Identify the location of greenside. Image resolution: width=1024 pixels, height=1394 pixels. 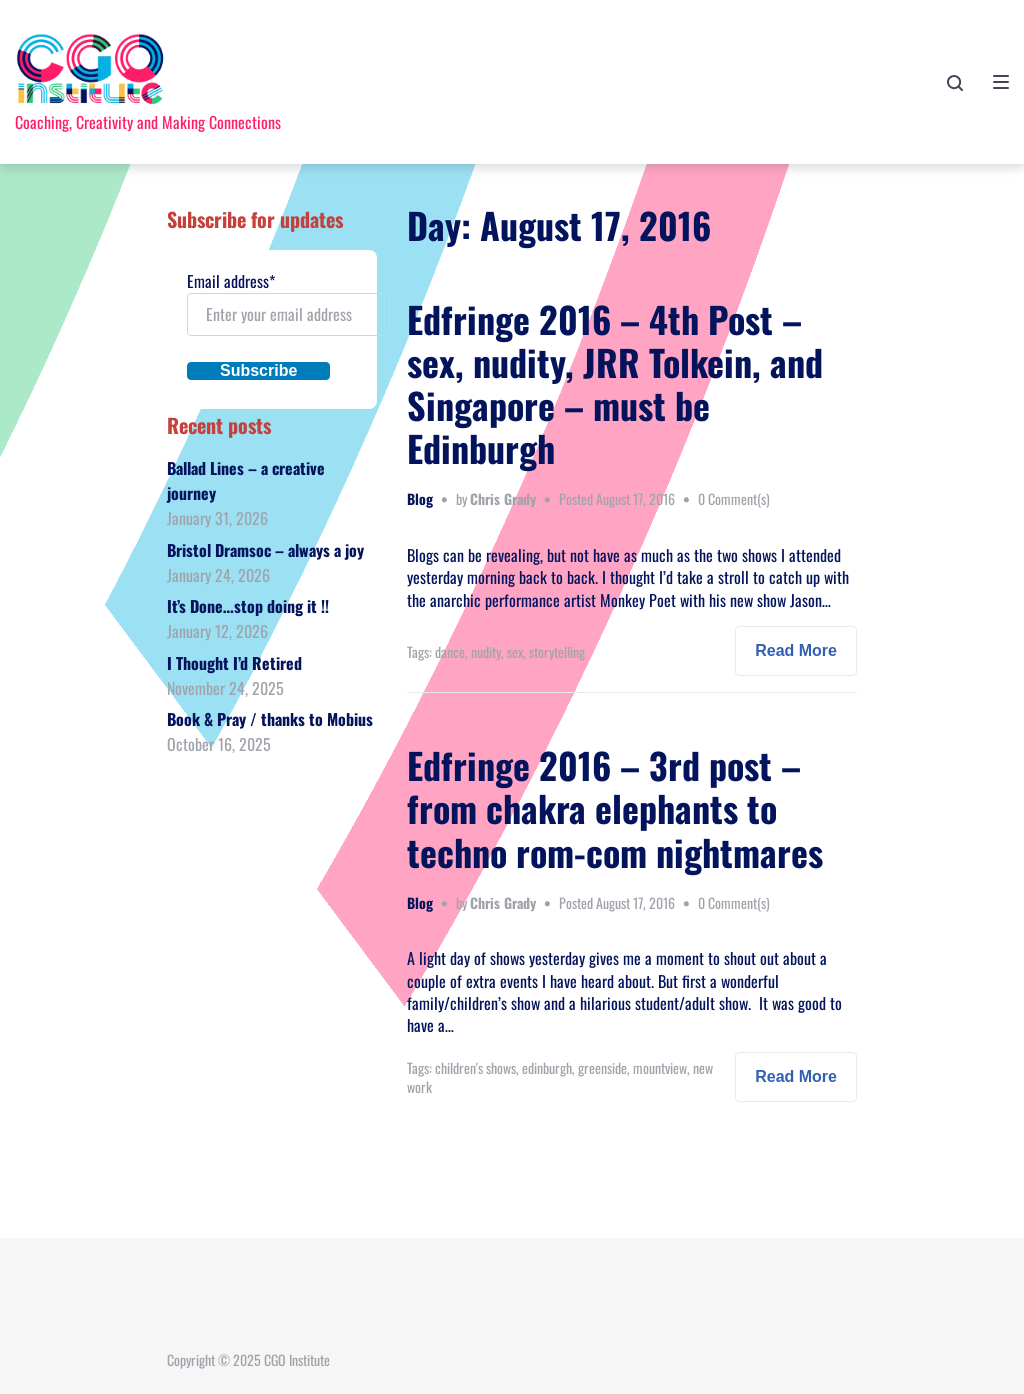
(602, 1067).